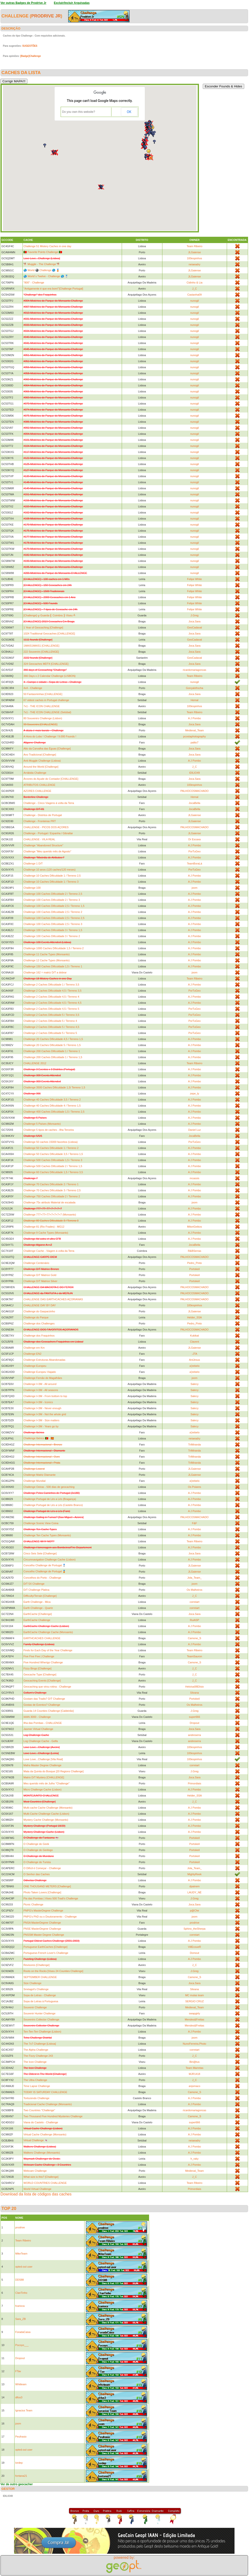 This screenshot has width=250, height=2576. Describe the element at coordinates (46, 1813) in the screenshot. I see `Multi-Cache Challenge Cache (Lisbon)` at that location.